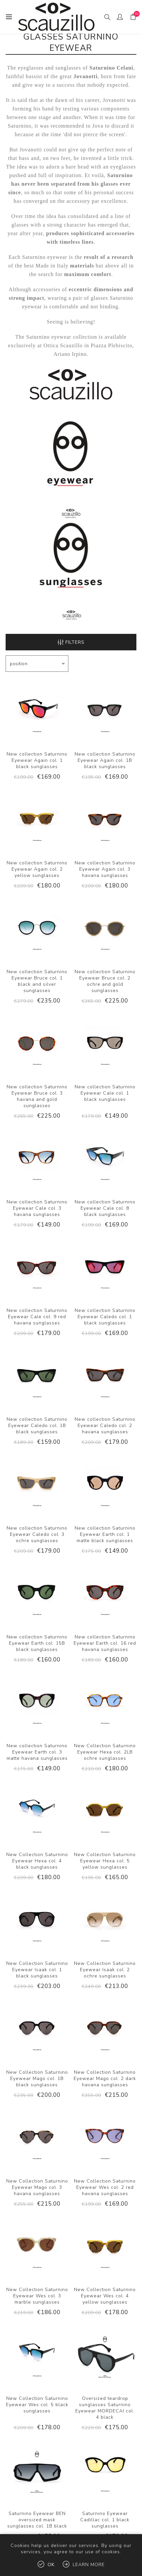 The height and width of the screenshot is (2576, 142). What do you see at coordinates (37, 1860) in the screenshot?
I see `New Collection Saturnino Eyewear Hexa col. 4 black sunglasses` at bounding box center [37, 1860].